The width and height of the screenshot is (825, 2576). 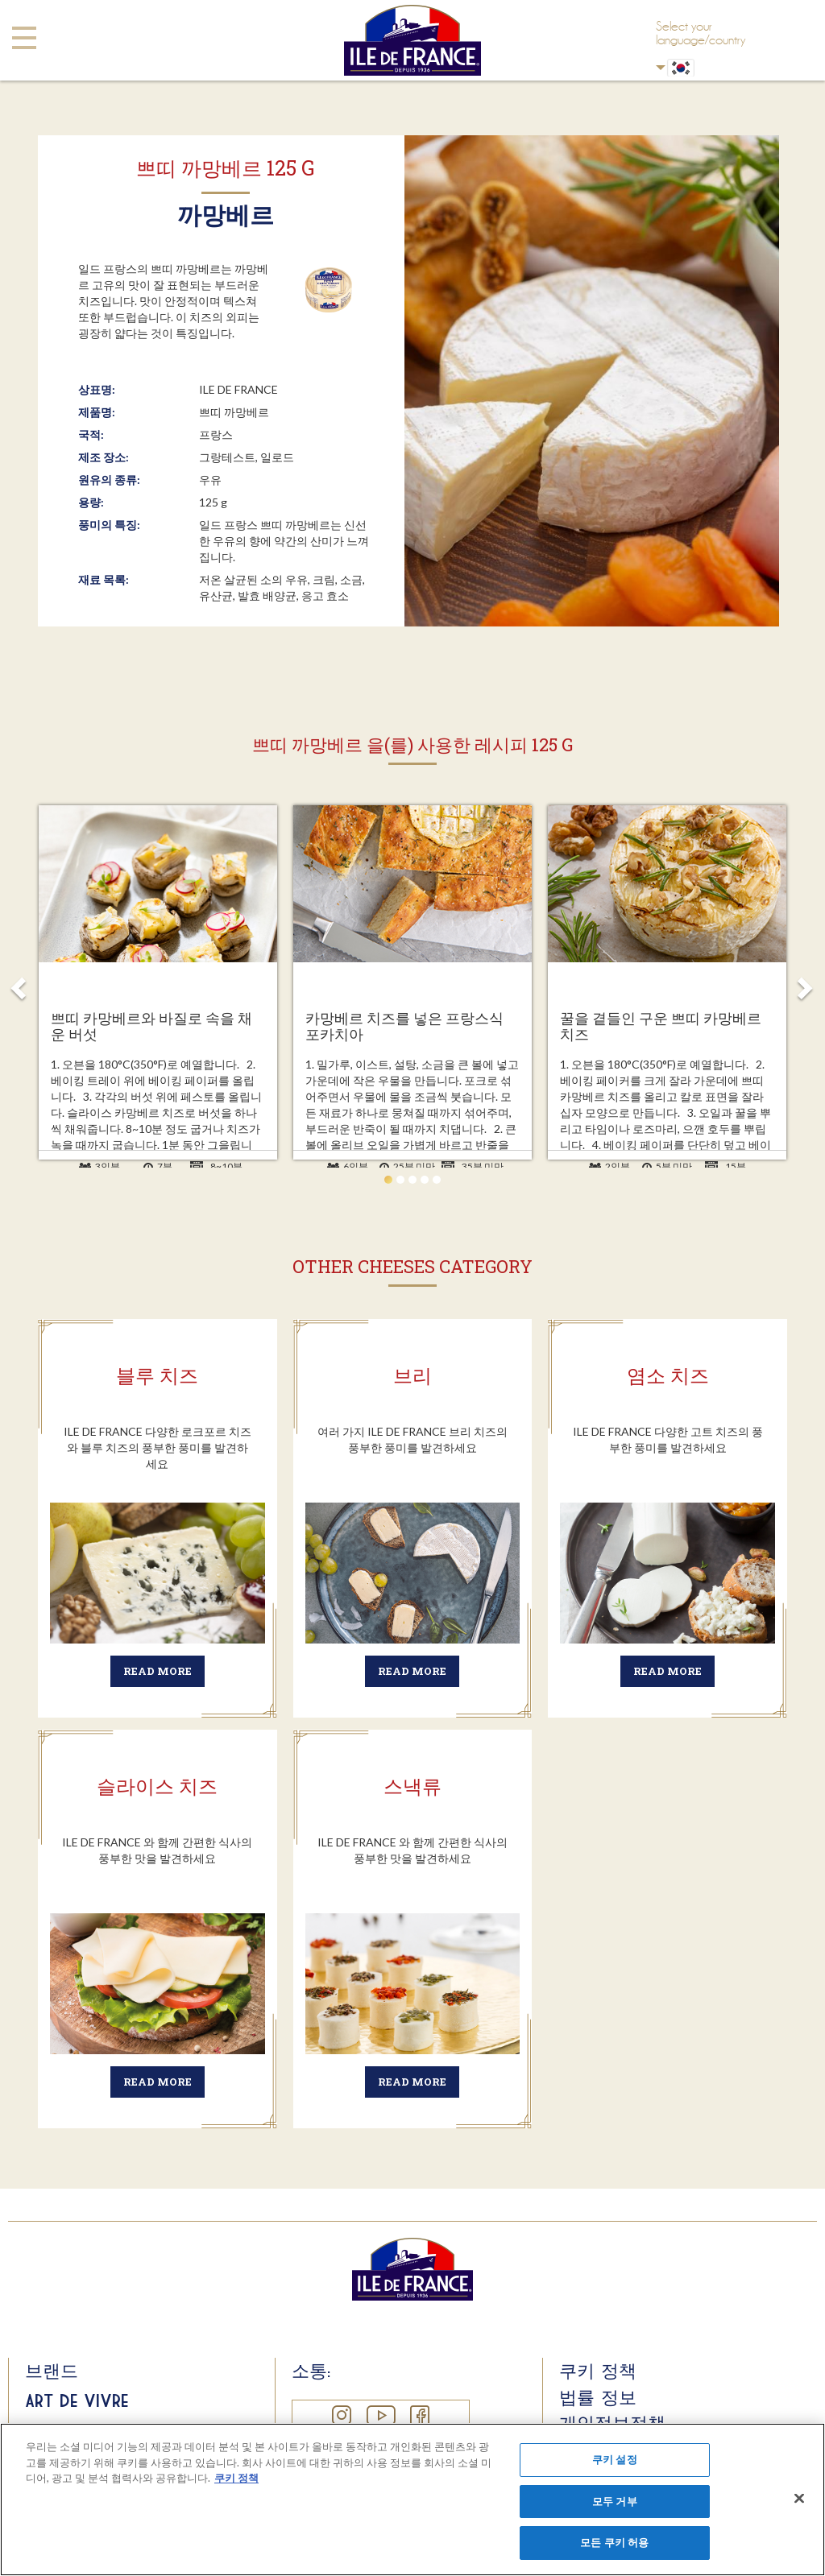 What do you see at coordinates (660, 67) in the screenshot?
I see `Korean` at bounding box center [660, 67].